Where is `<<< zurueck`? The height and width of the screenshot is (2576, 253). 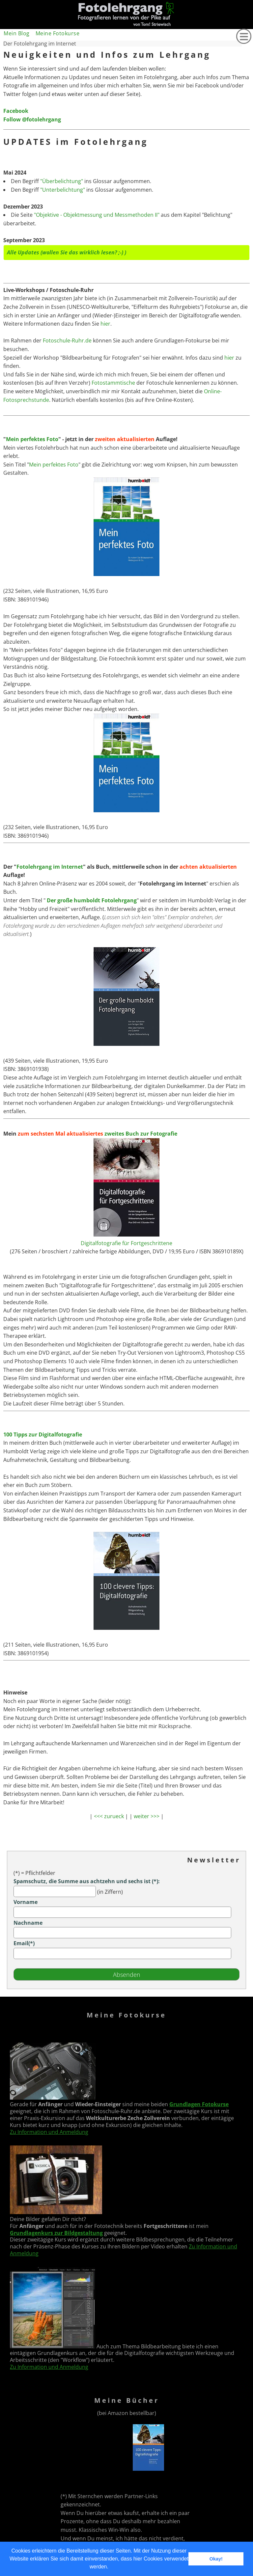 <<< zurueck is located at coordinates (109, 1816).